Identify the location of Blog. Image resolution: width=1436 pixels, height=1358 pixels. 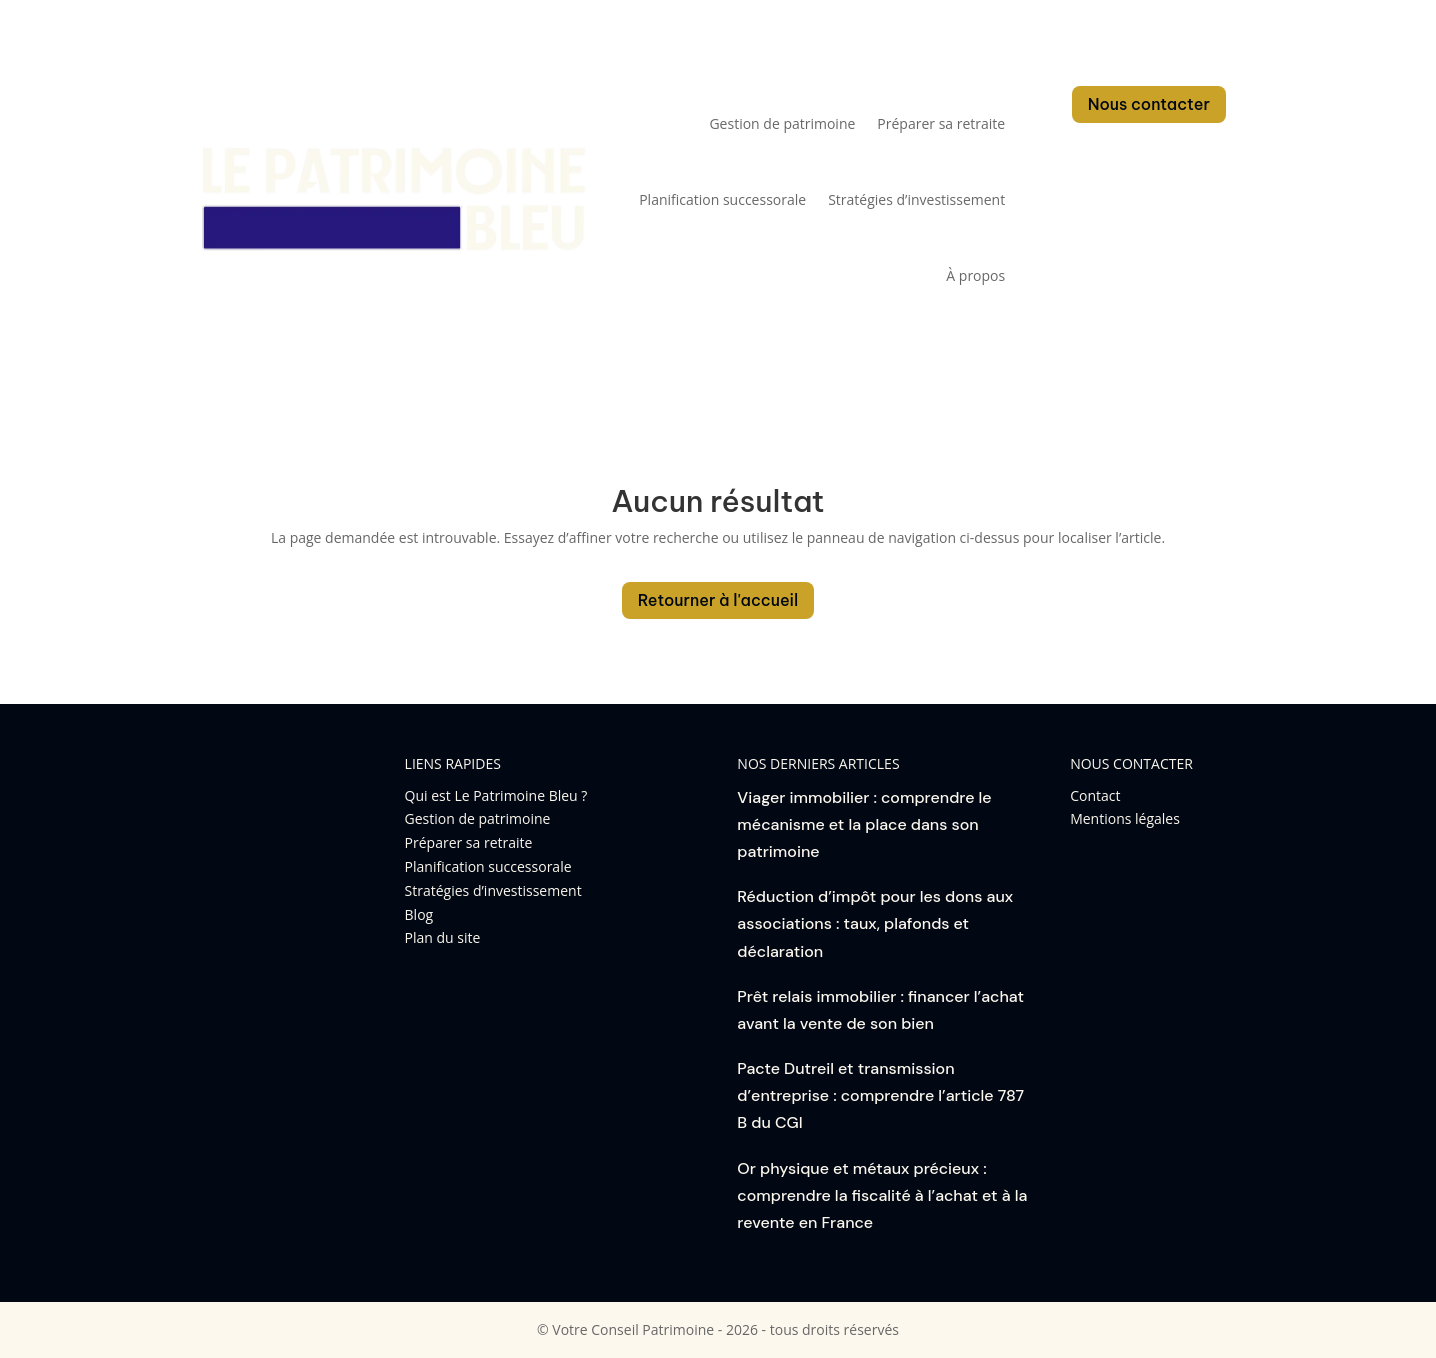
(419, 914).